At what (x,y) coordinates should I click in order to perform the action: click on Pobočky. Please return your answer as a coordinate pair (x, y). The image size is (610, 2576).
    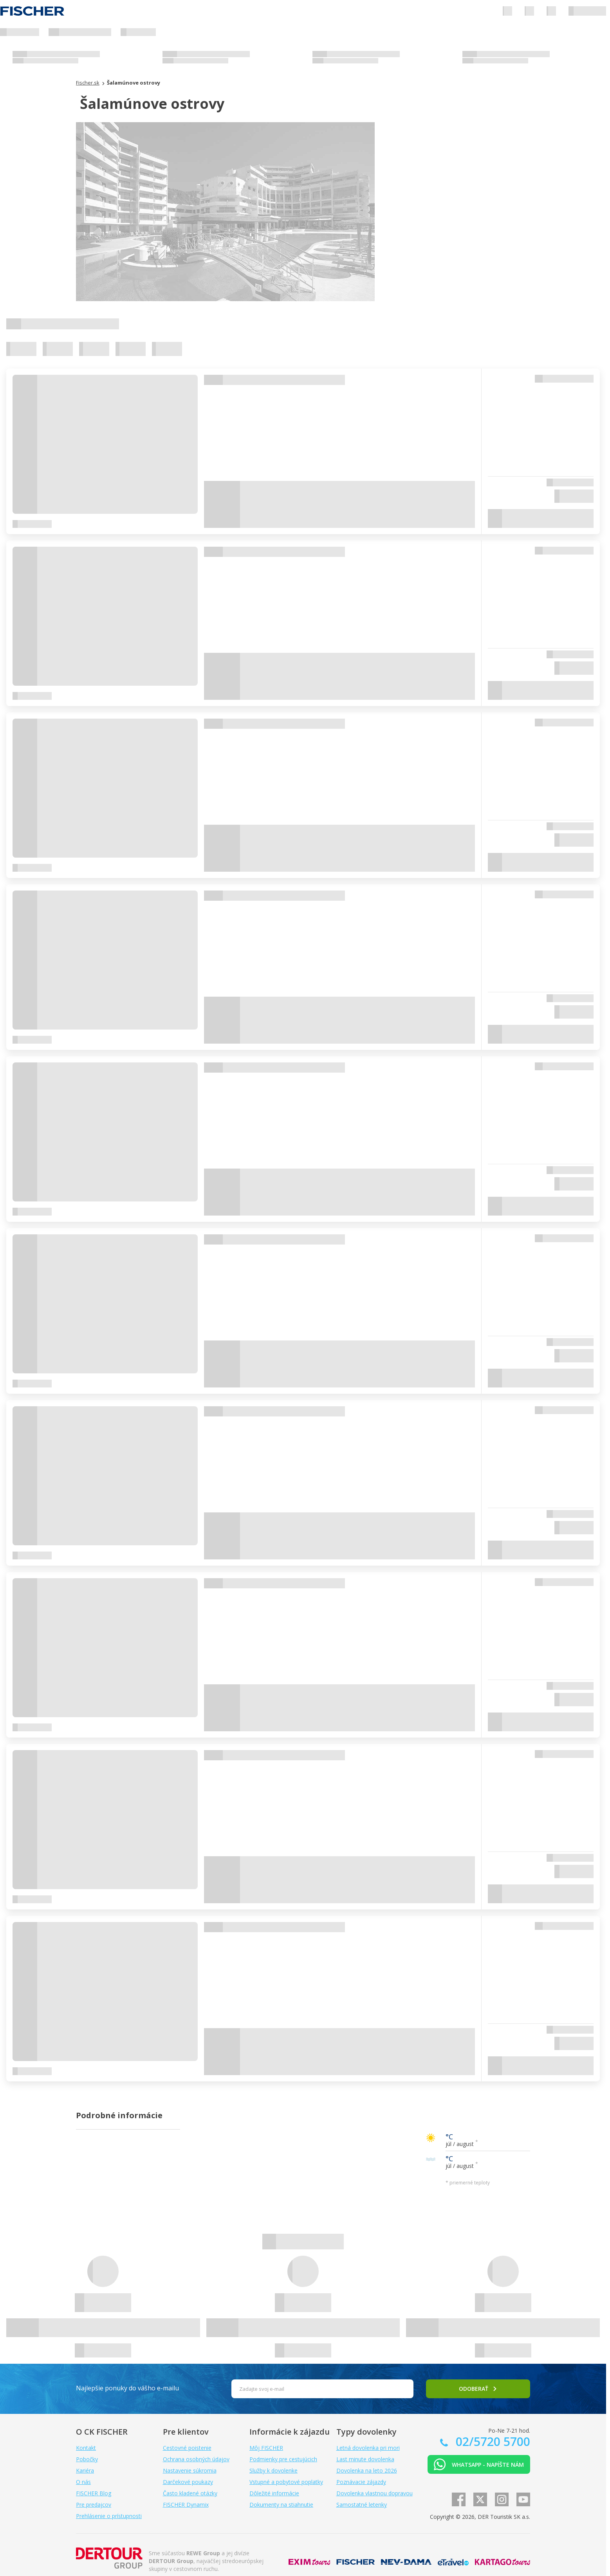
    Looking at the image, I should click on (87, 2459).